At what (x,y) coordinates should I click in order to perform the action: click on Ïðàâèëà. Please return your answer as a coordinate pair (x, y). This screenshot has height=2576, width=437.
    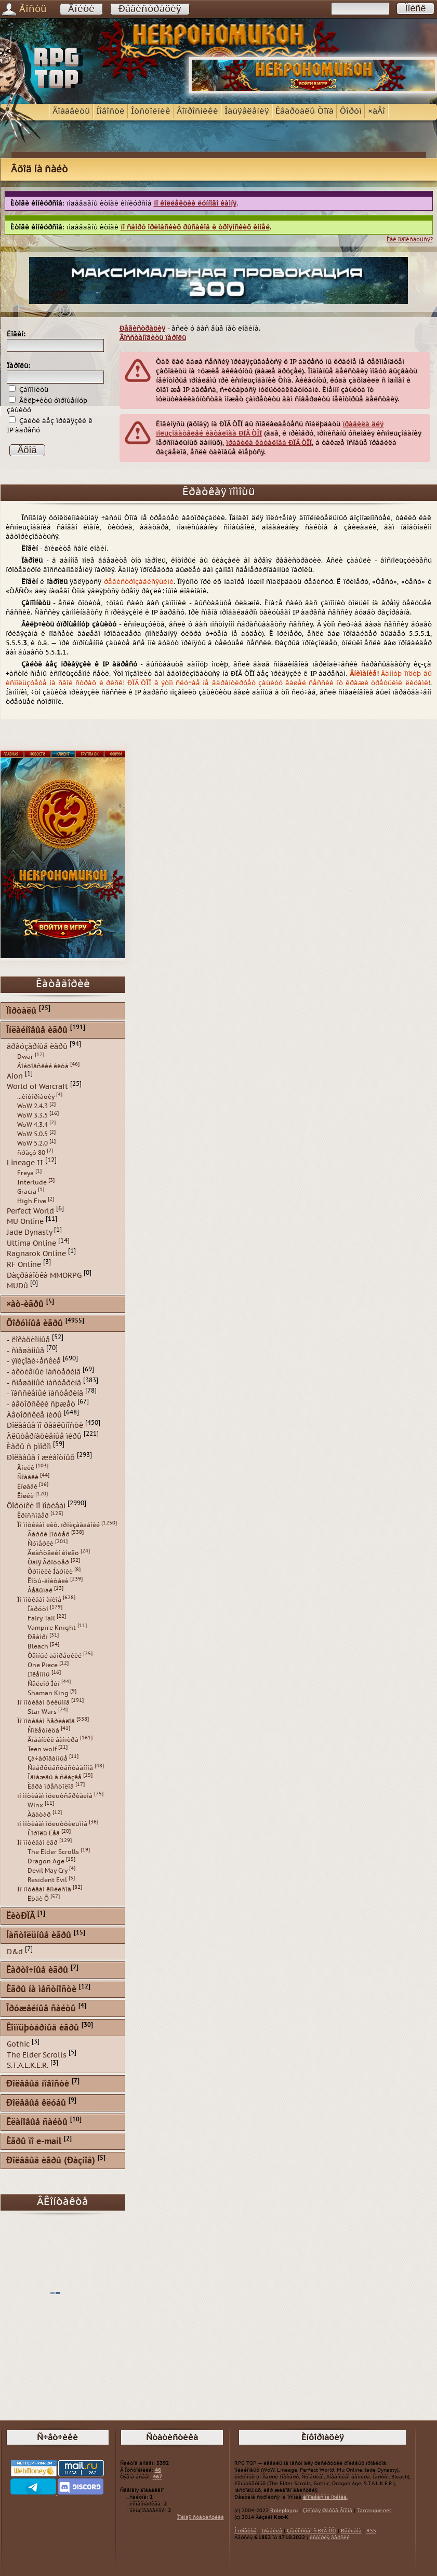
    Looking at the image, I should click on (271, 2531).